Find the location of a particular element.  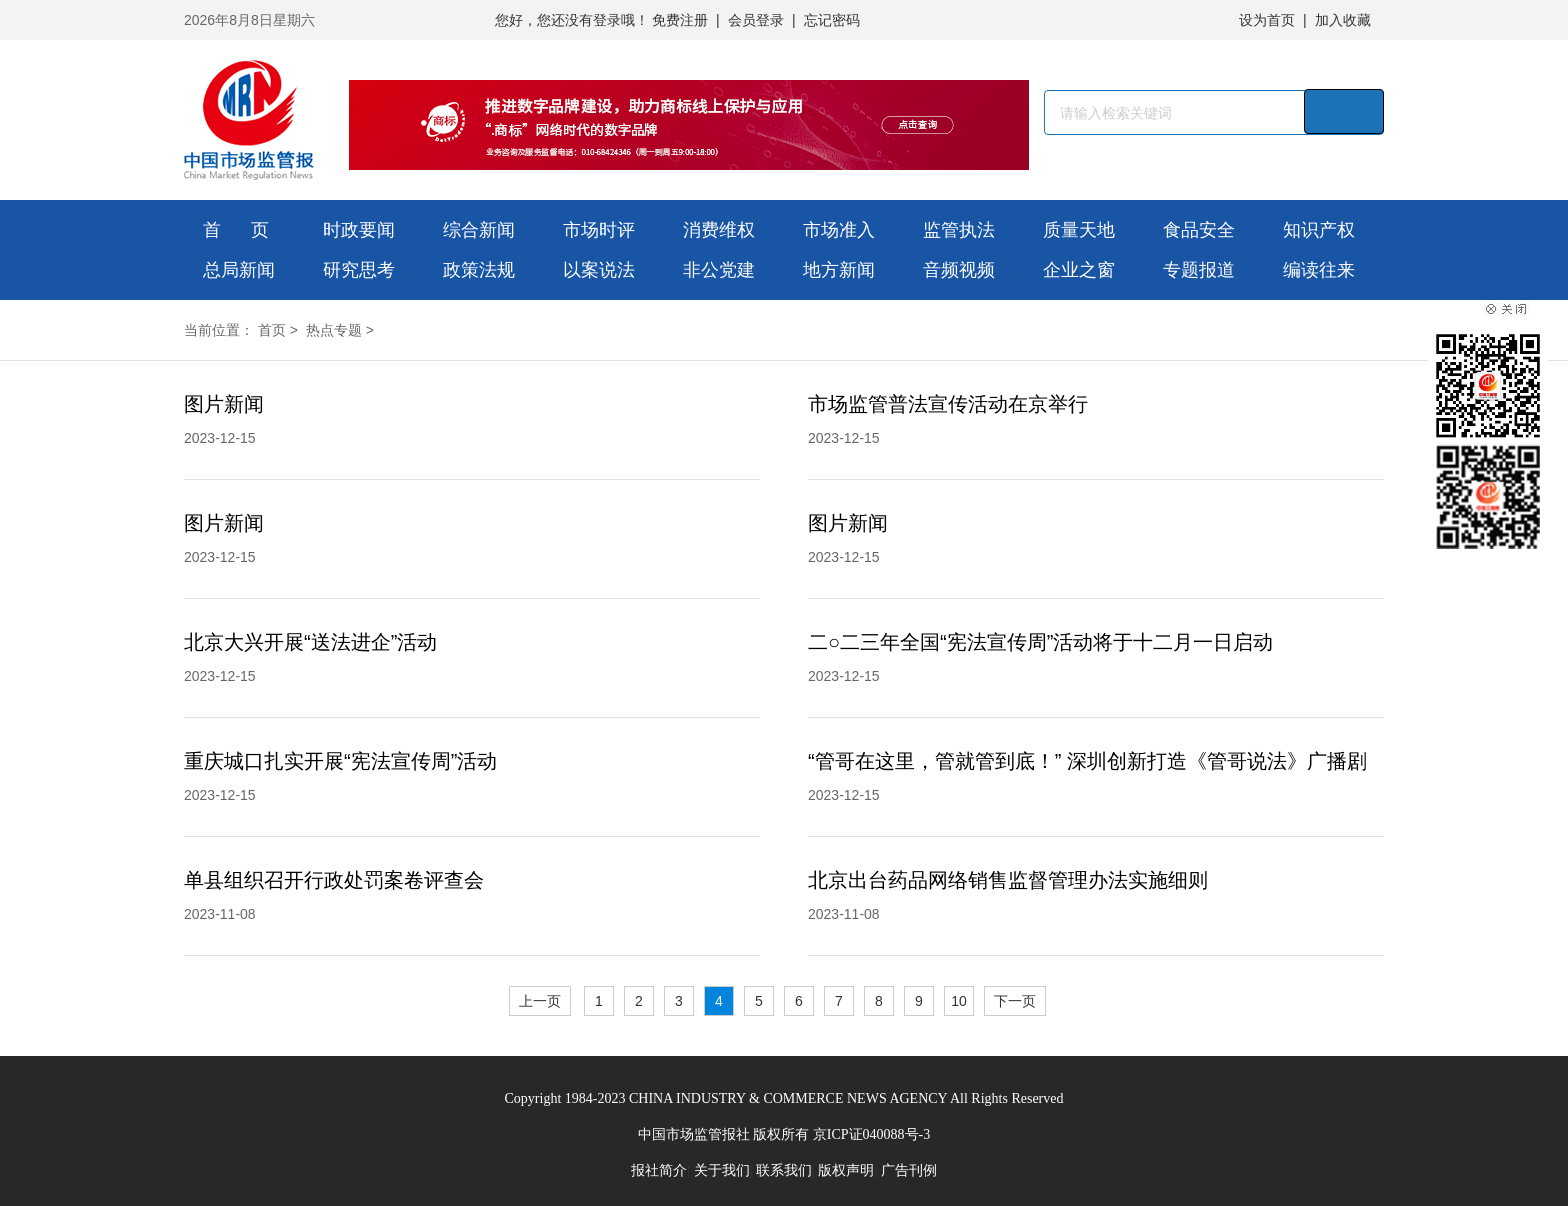

上一页 is located at coordinates (540, 1001).